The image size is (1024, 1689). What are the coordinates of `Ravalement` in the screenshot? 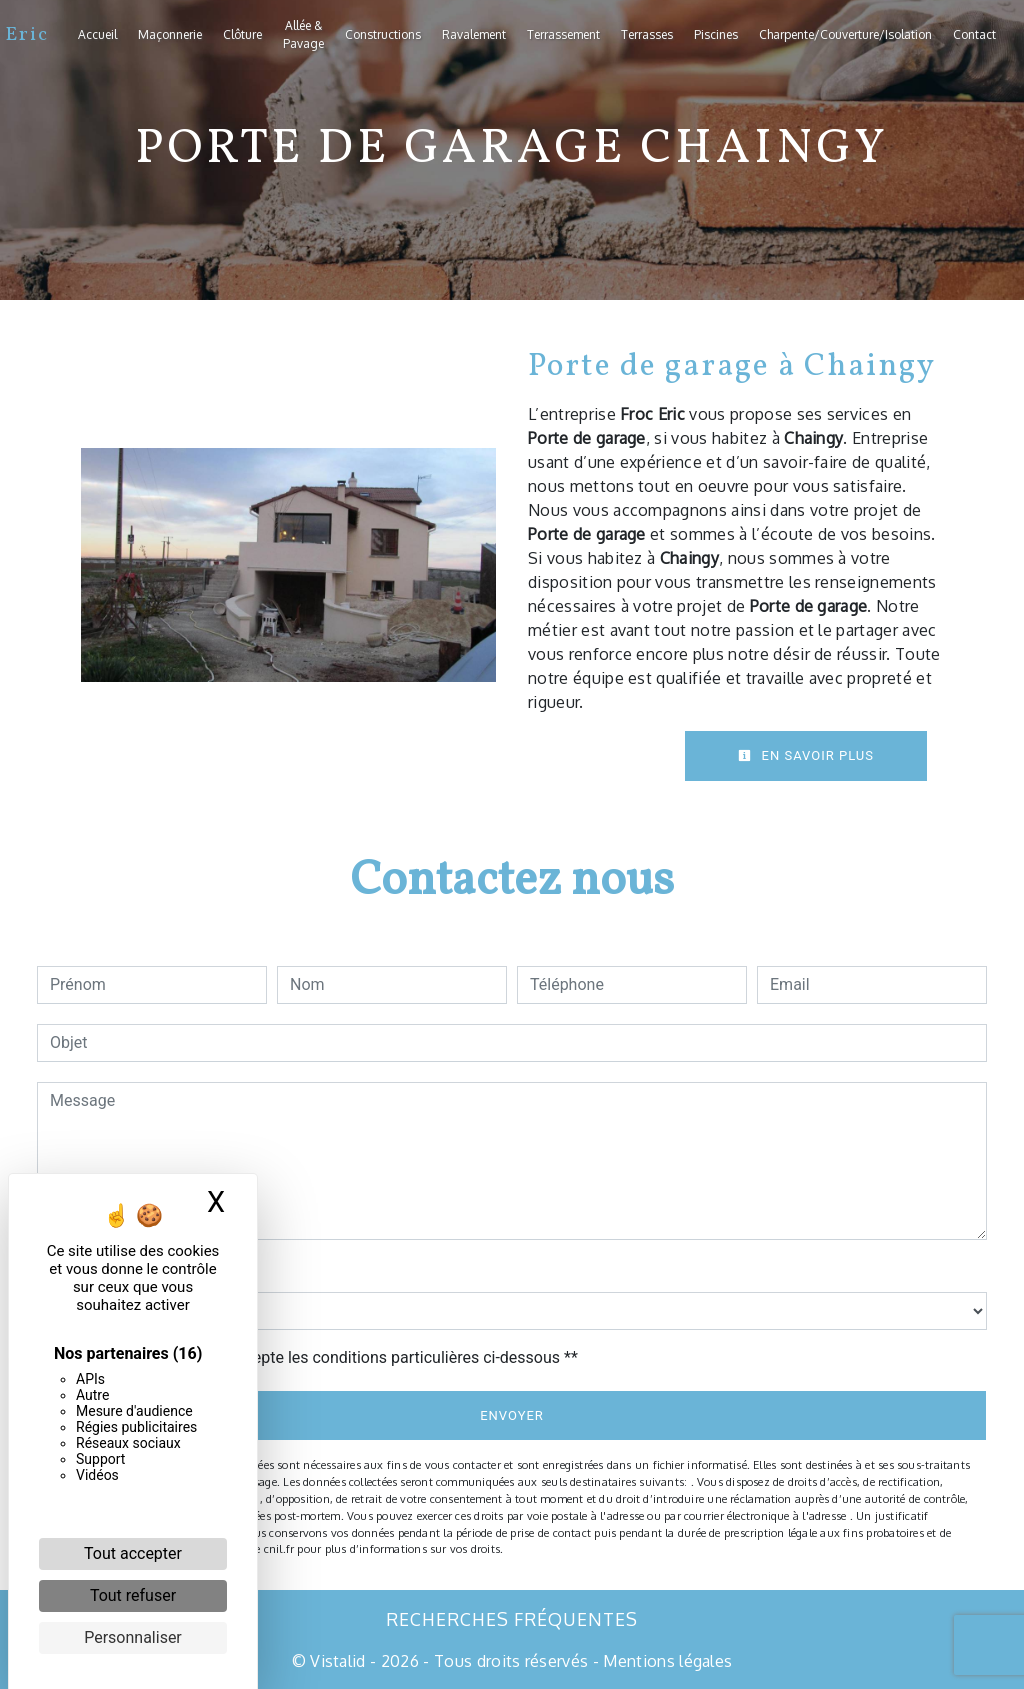 It's located at (474, 34).